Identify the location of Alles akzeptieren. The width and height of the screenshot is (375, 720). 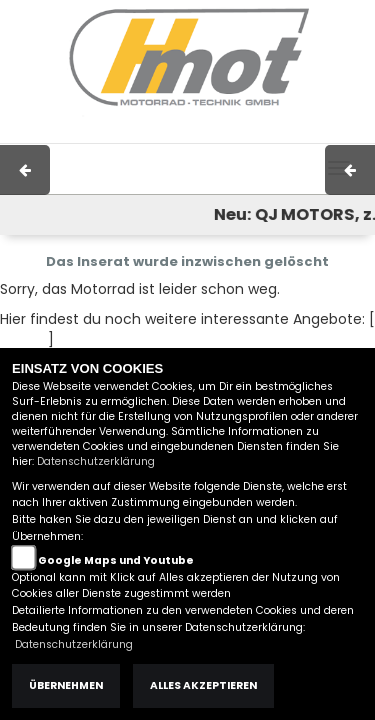
(203, 685).